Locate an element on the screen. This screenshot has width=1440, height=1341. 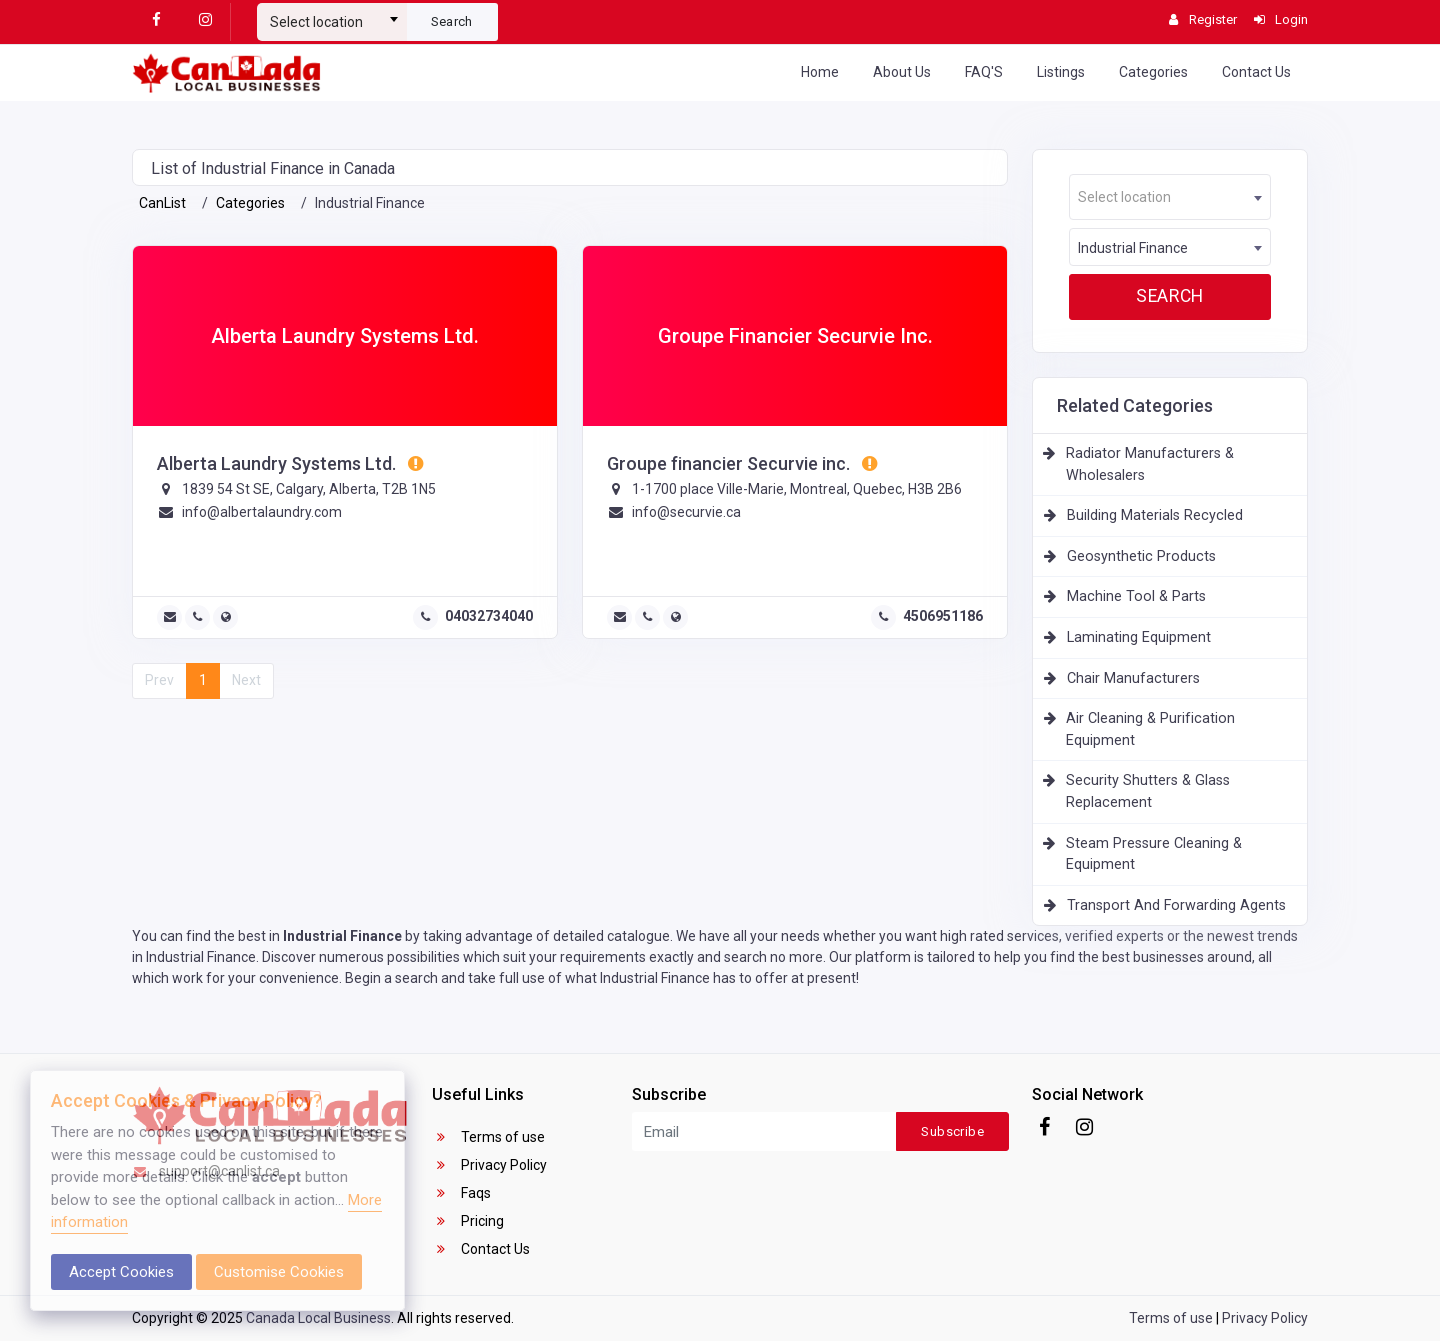
Radiator Manufacturers & Wholesalers is located at coordinates (1150, 464).